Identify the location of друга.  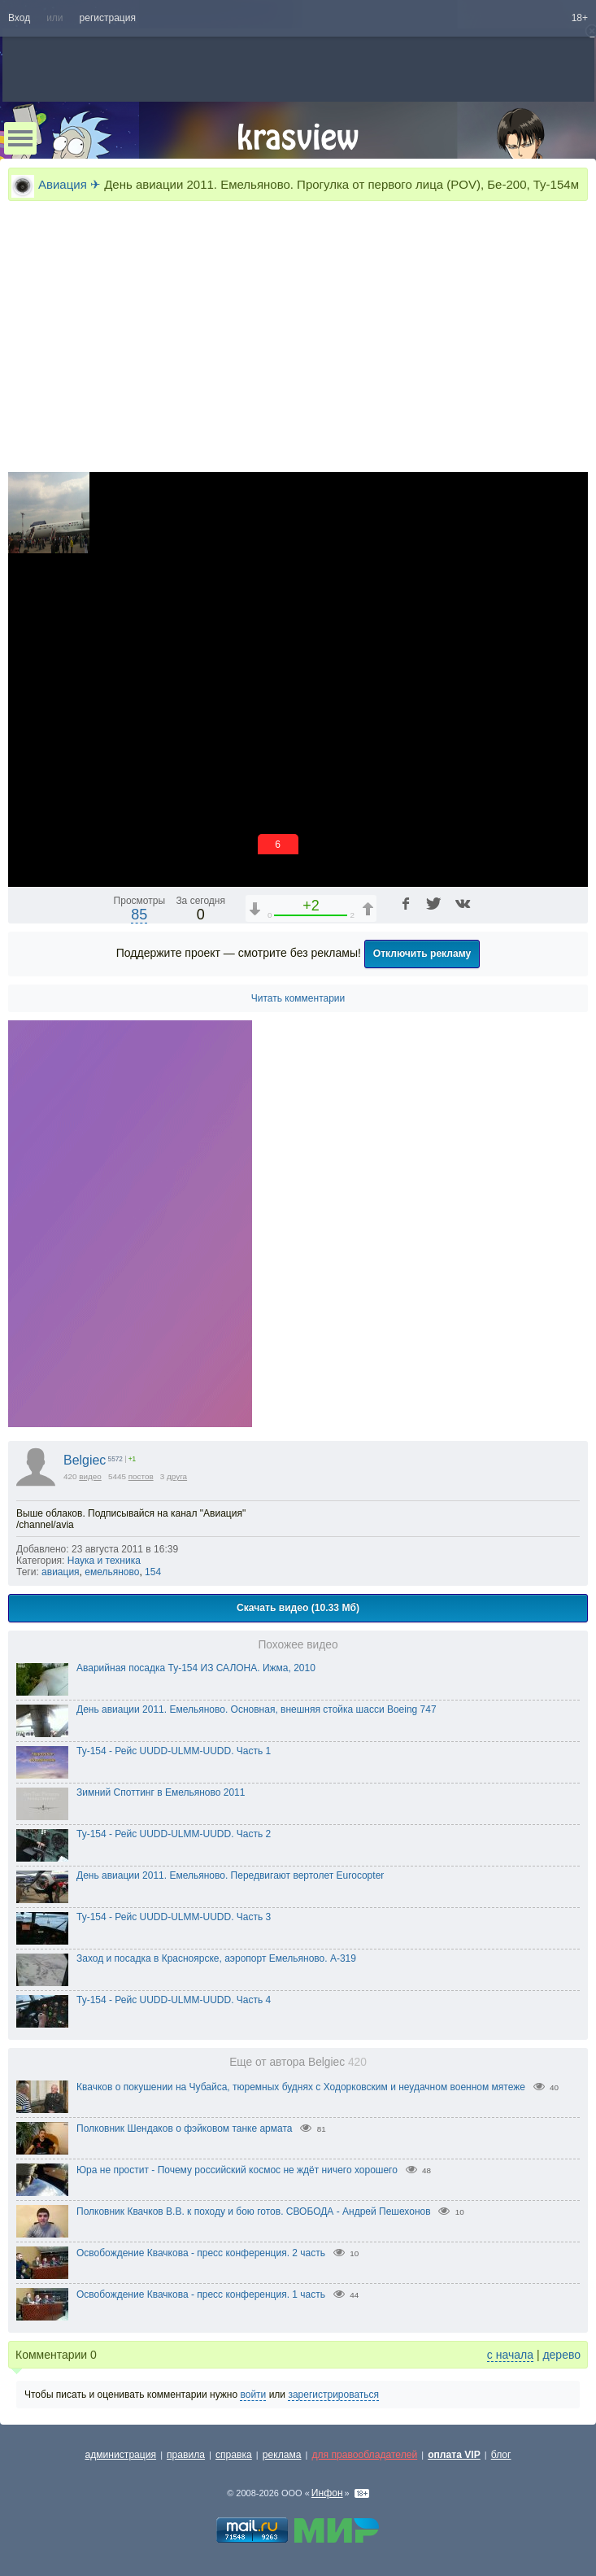
(177, 1476).